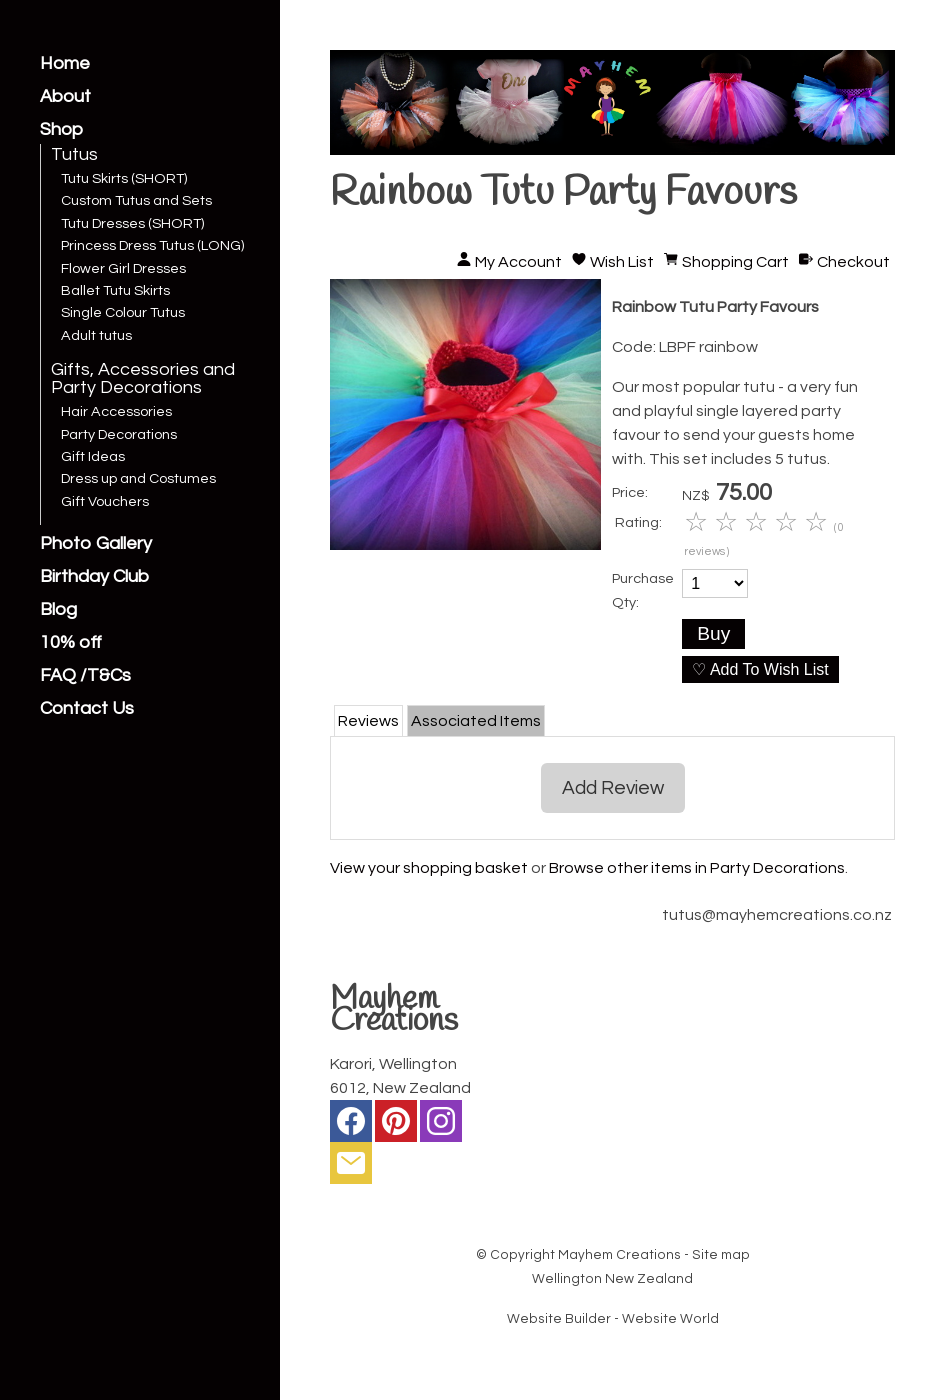 The image size is (945, 1400). I want to click on tutus@mayhemcreations.co.nz, so click(777, 915).